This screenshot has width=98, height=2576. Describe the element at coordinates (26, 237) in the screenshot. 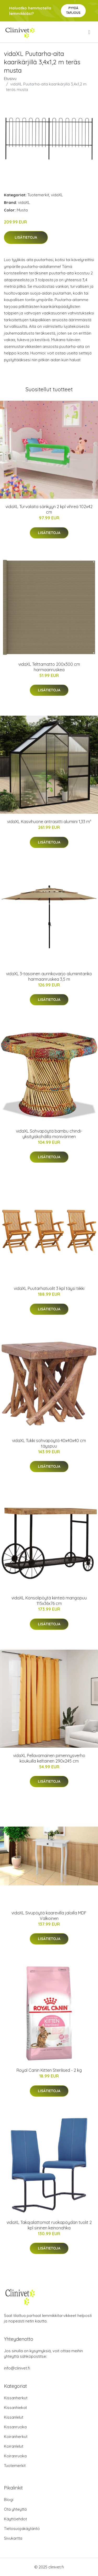

I see `Lisätietoja` at that location.